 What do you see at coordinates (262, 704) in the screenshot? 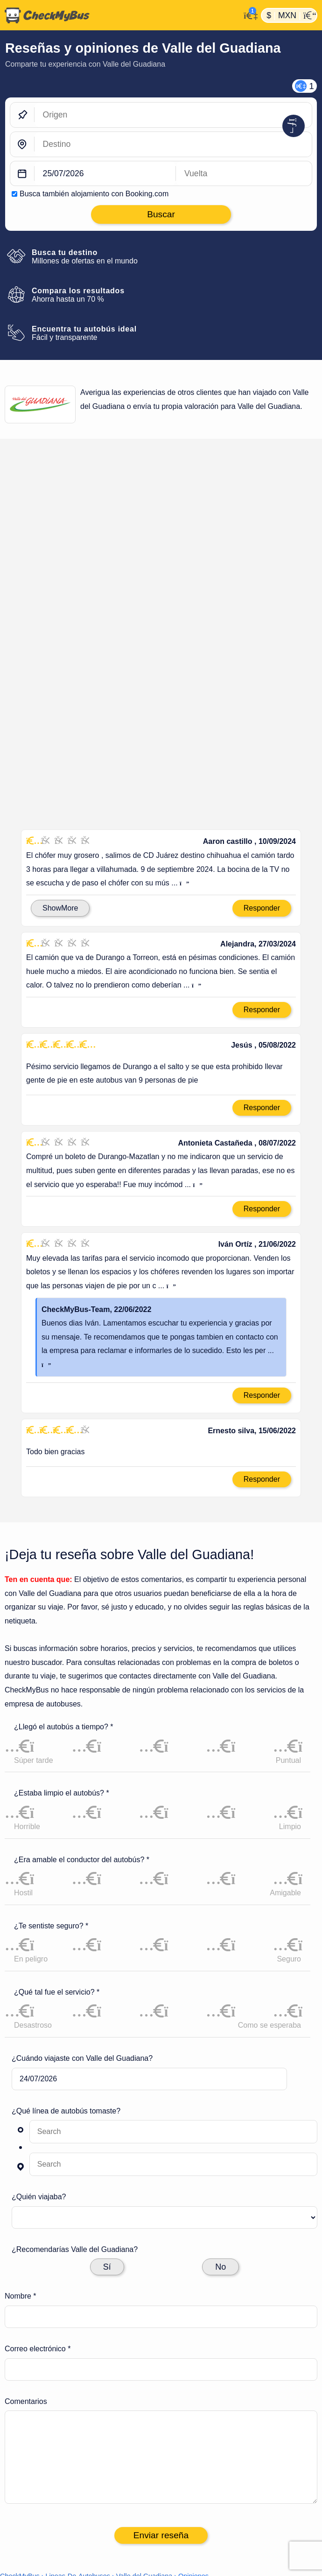
I see `Responder` at bounding box center [262, 704].